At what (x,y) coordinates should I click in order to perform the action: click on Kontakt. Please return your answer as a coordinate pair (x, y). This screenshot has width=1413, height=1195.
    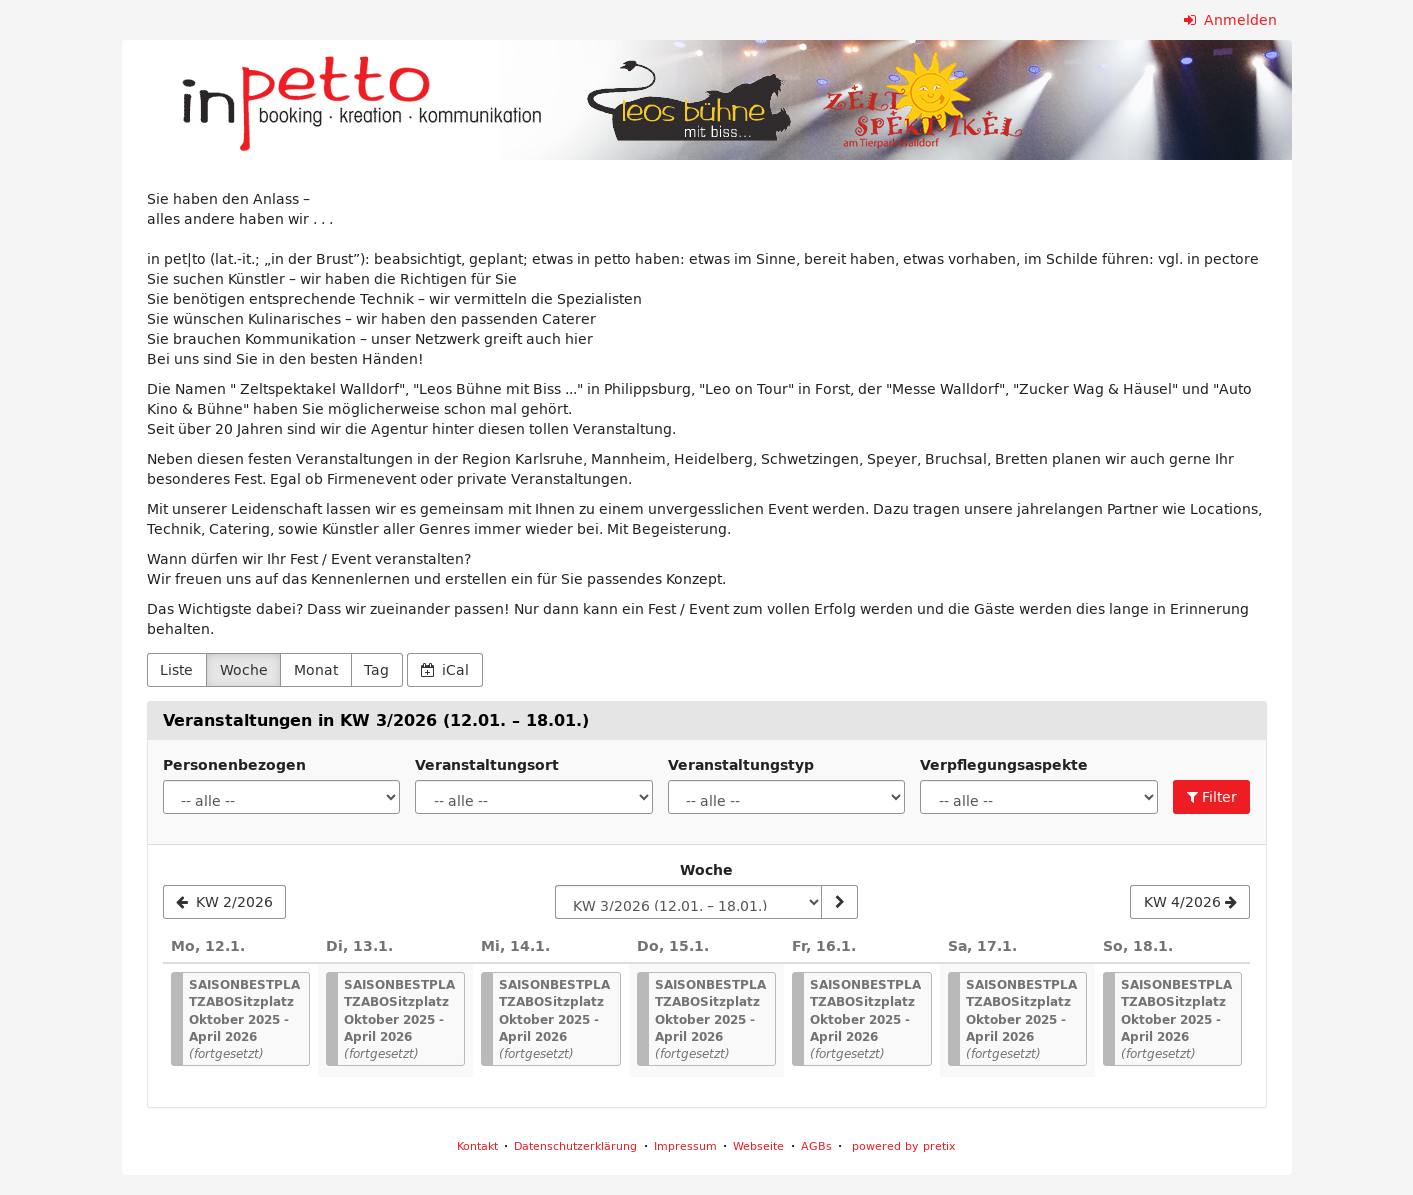
    Looking at the image, I should click on (477, 1145).